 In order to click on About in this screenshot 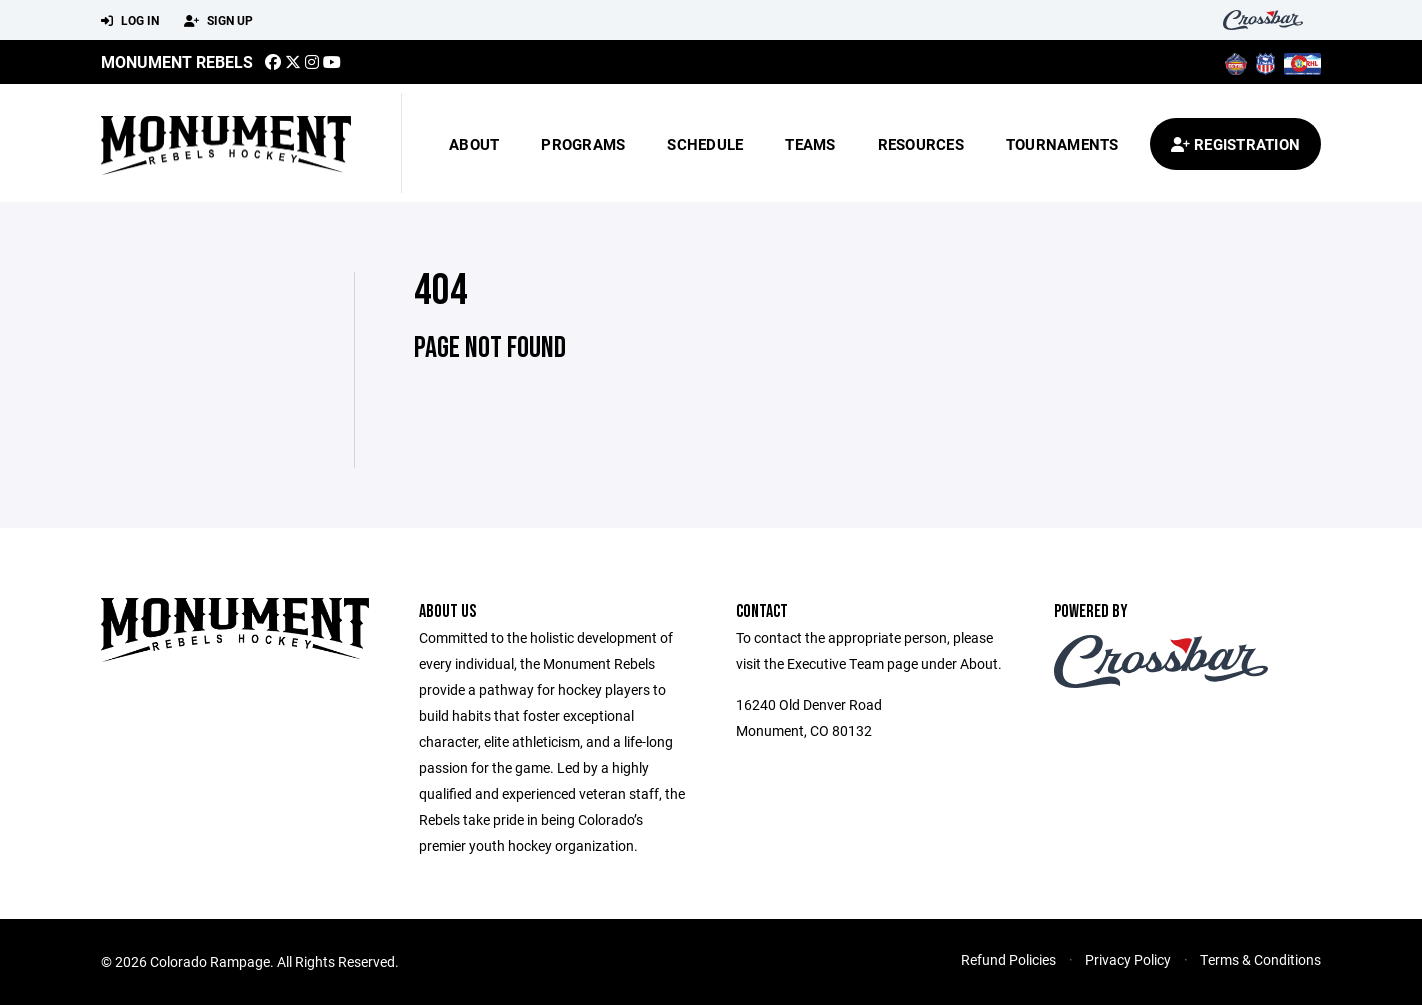, I will do `click(474, 144)`.